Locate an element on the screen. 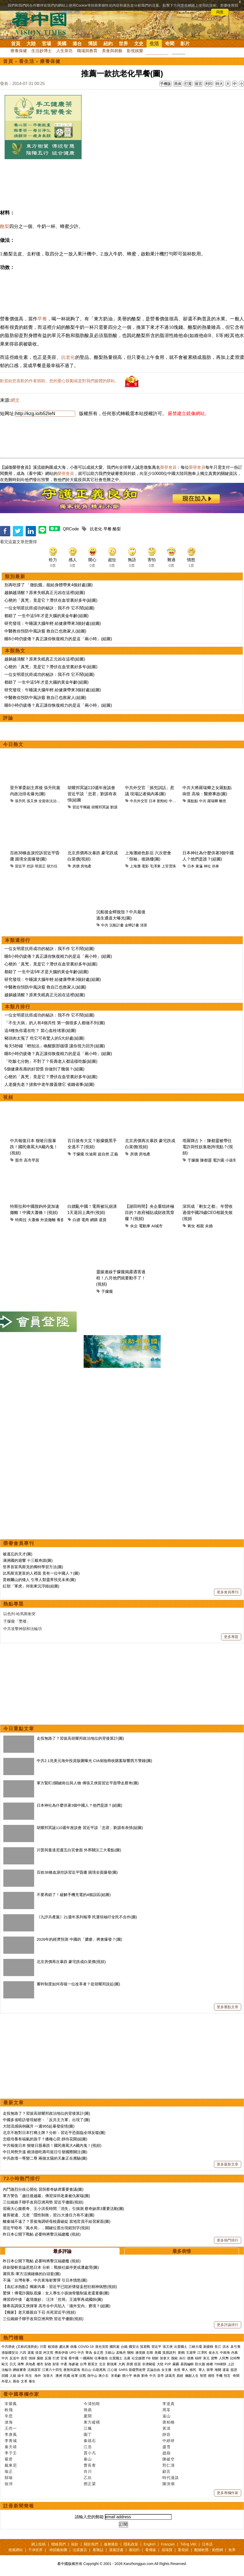 Image resolution: width=244 pixels, height=2576 pixels. 被剪裙邊、元老「隱性制衡」習21大連任力有不逮(圖) is located at coordinates (48, 2215).